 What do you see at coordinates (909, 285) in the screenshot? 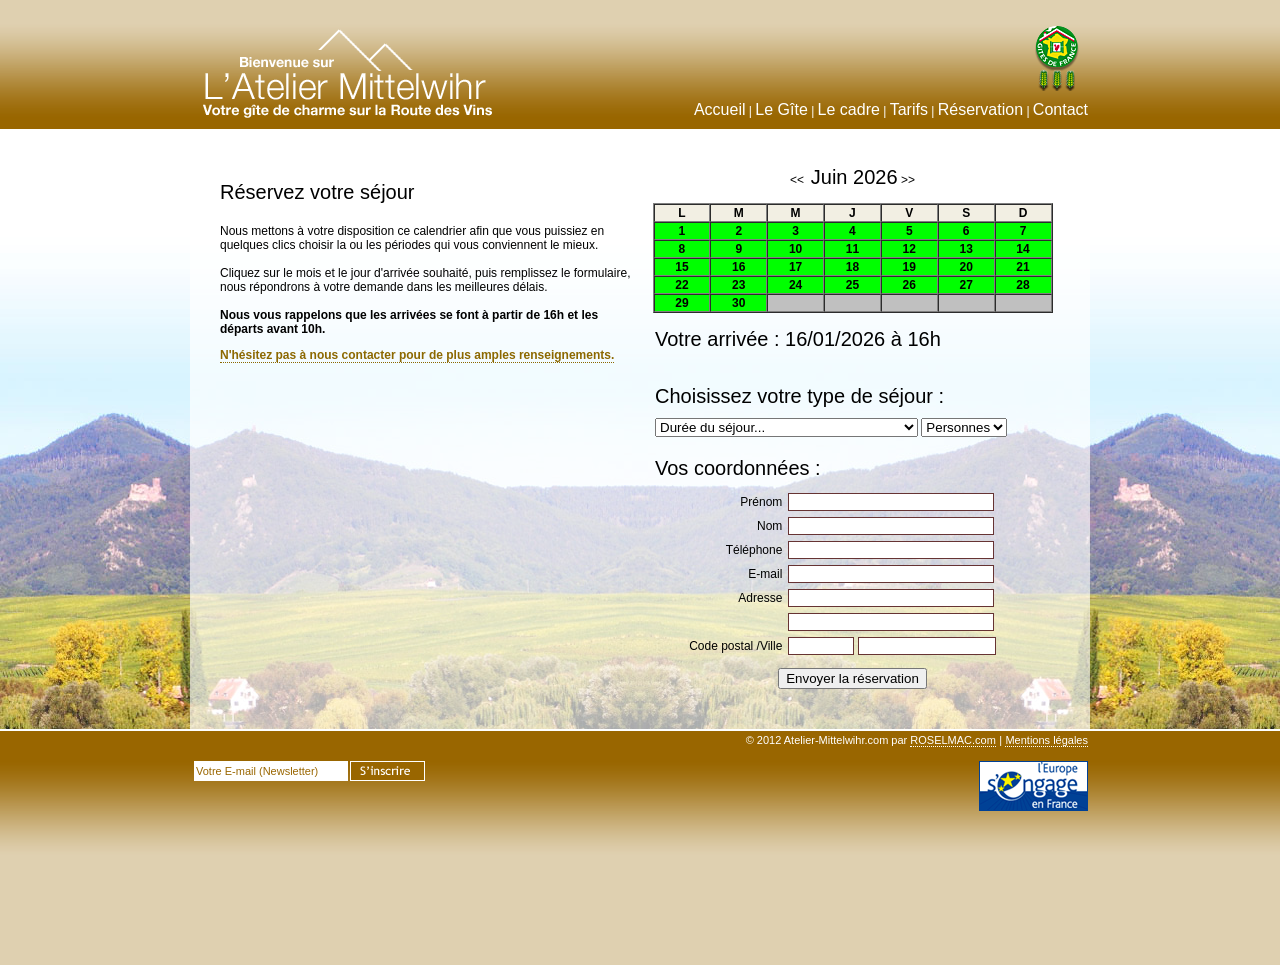
I see `26` at bounding box center [909, 285].